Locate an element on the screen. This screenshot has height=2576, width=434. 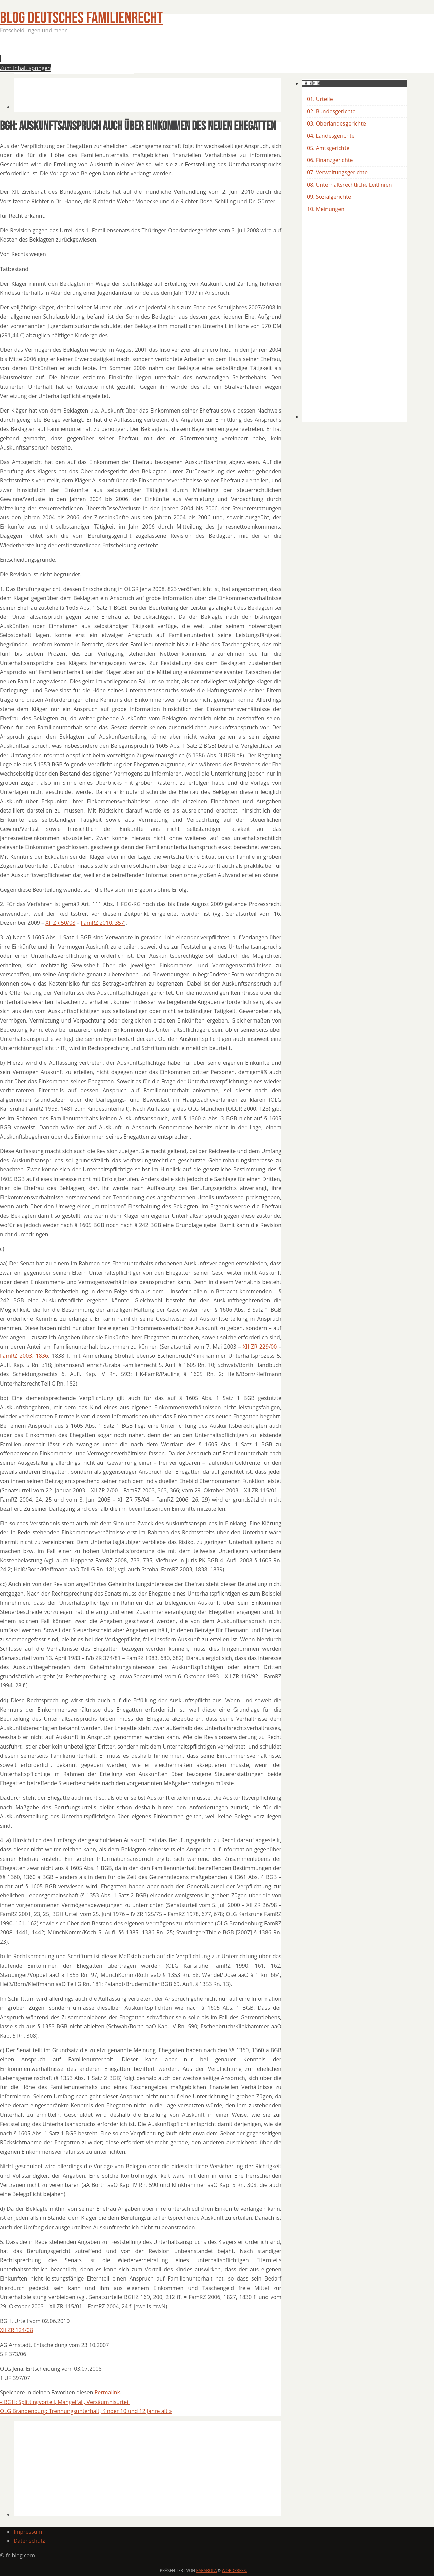
Datenschutz is located at coordinates (29, 2540).